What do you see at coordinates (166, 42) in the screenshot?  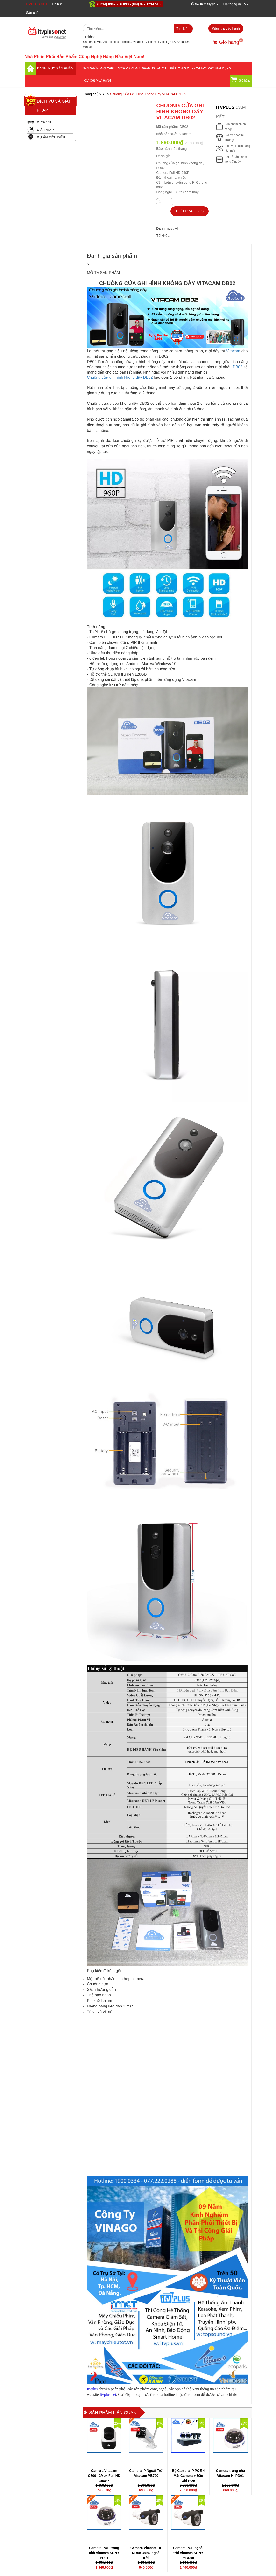 I see `TV box giá rẻ` at bounding box center [166, 42].